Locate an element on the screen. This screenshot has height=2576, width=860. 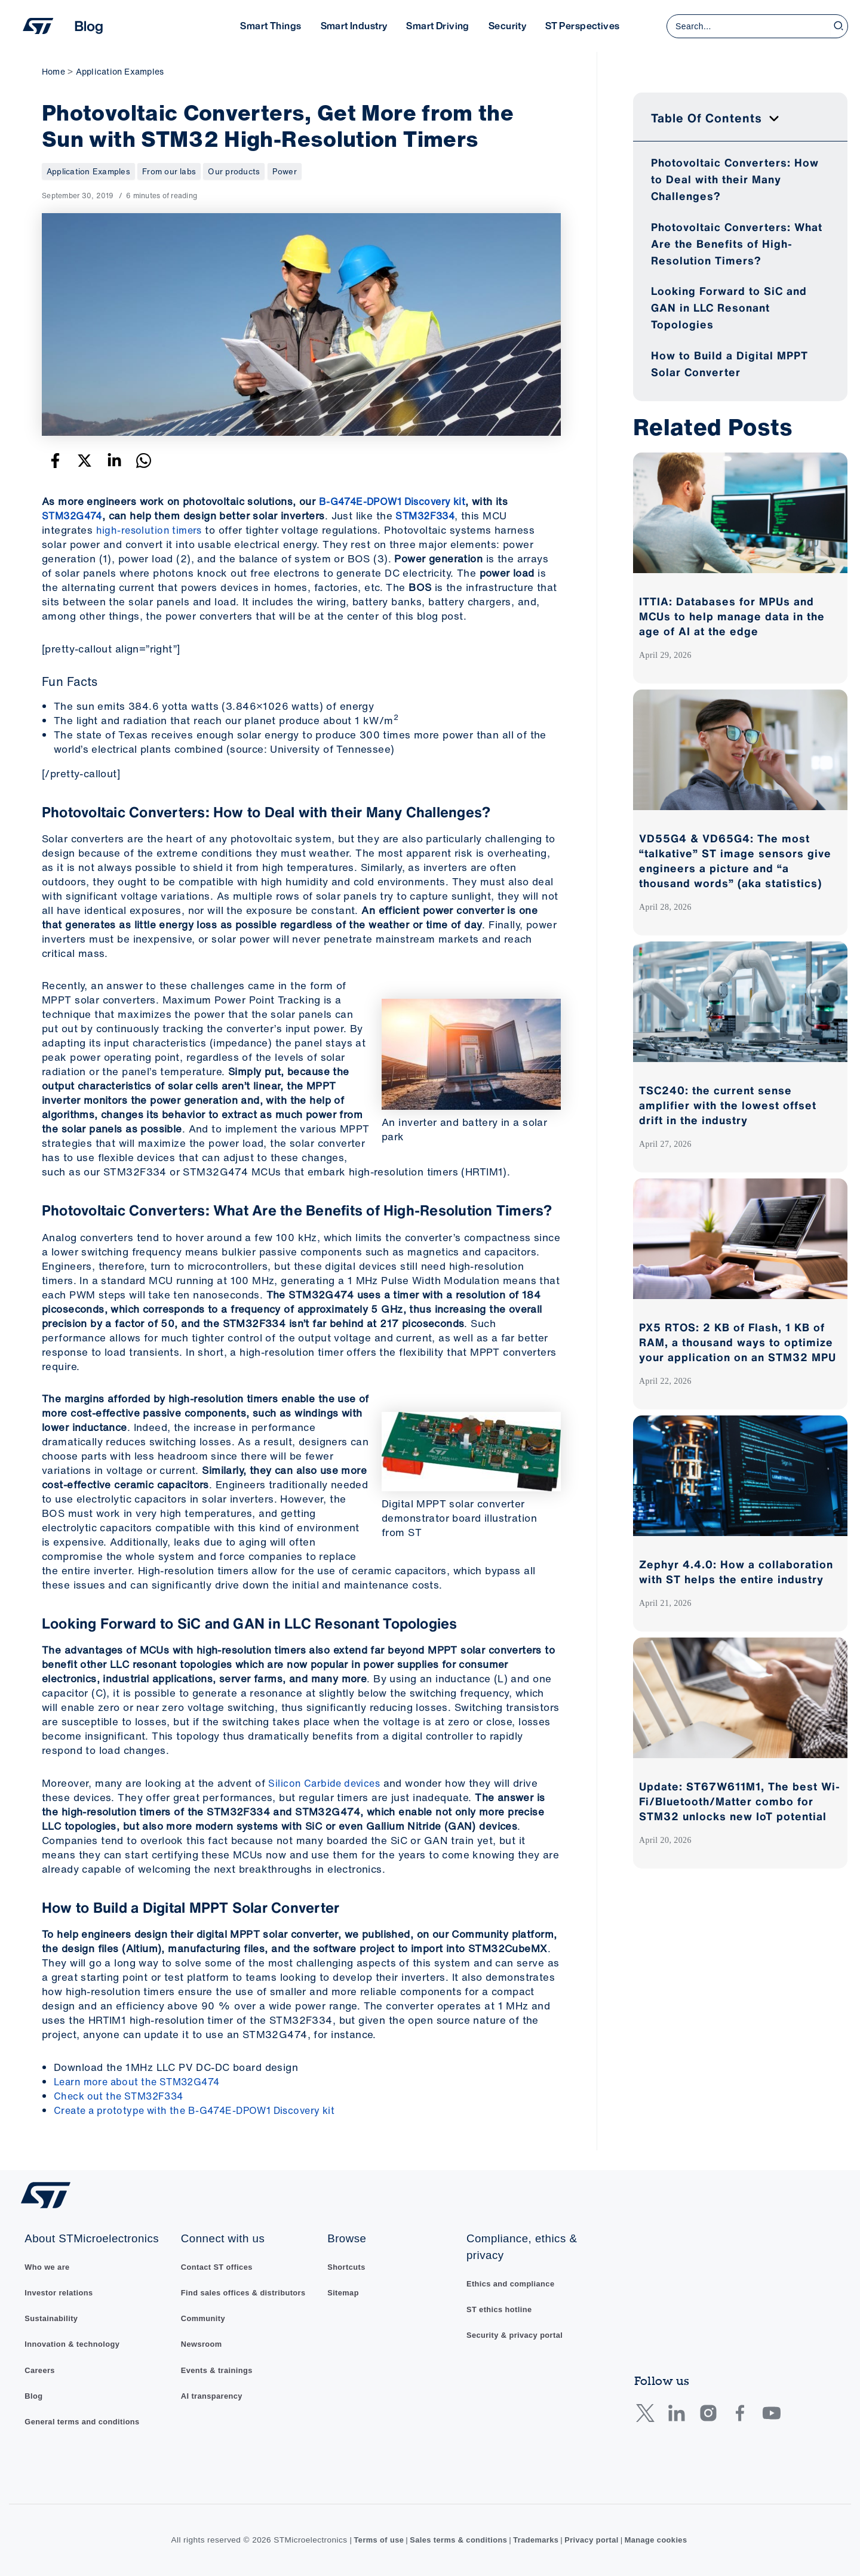
Power is located at coordinates (291, 171).